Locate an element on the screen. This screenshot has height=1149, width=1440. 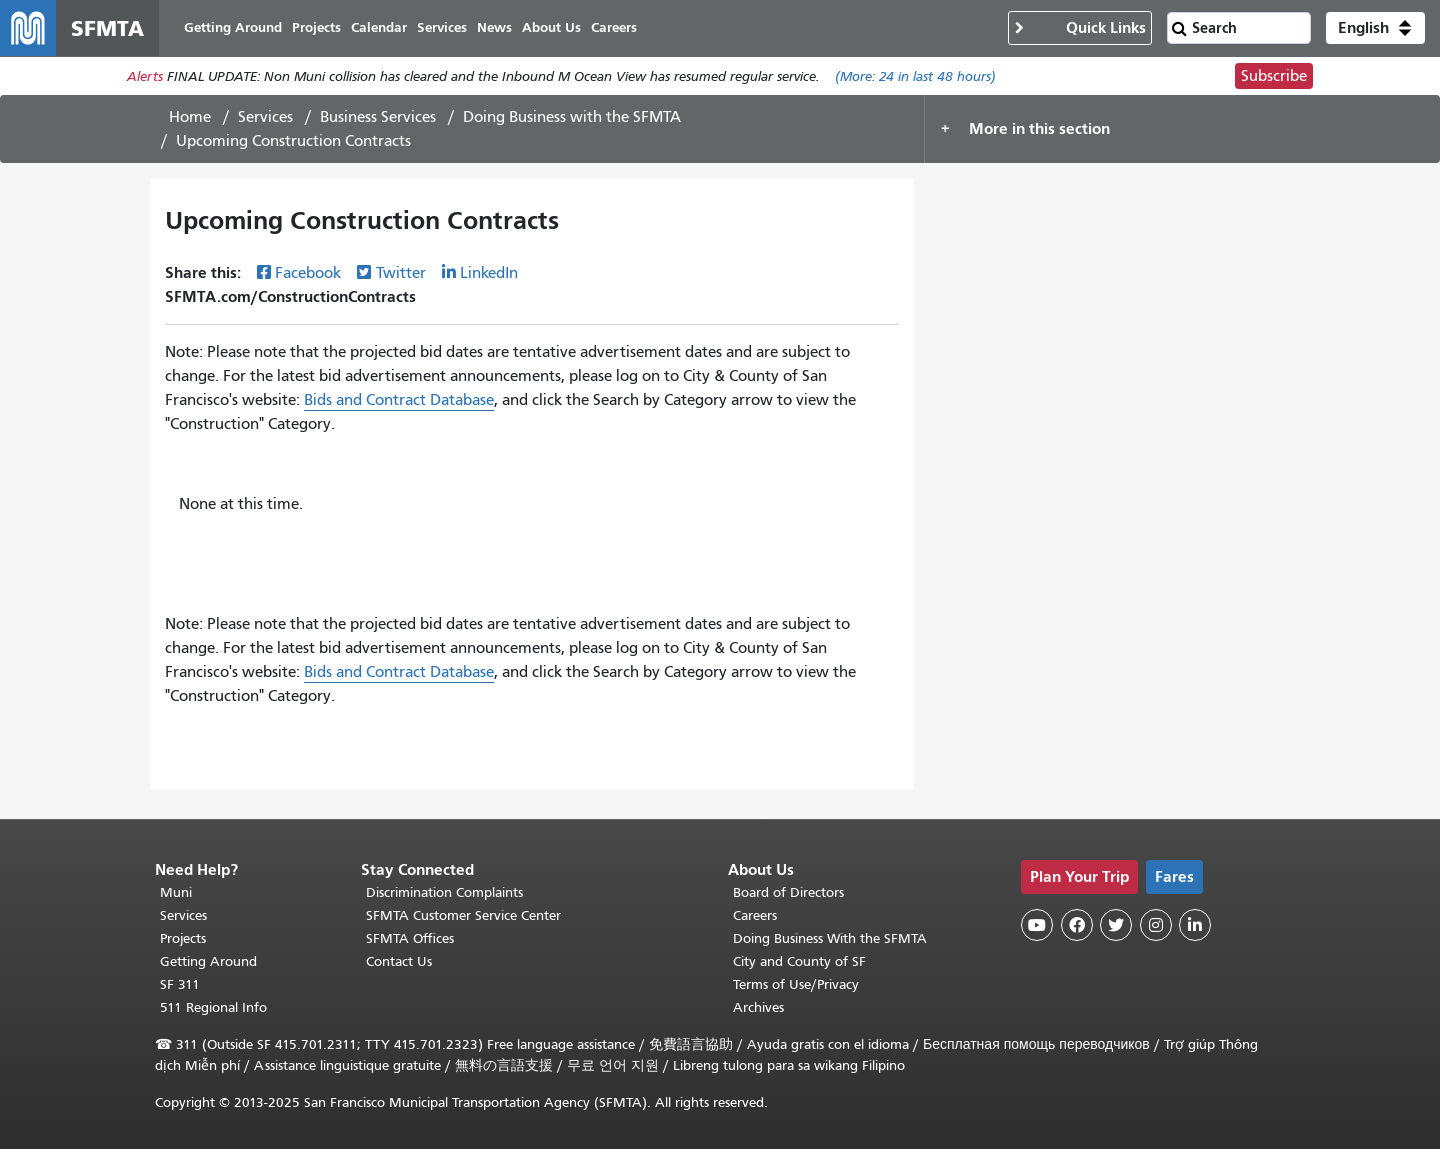
SFMTA Customer Service Center is located at coordinates (463, 915).